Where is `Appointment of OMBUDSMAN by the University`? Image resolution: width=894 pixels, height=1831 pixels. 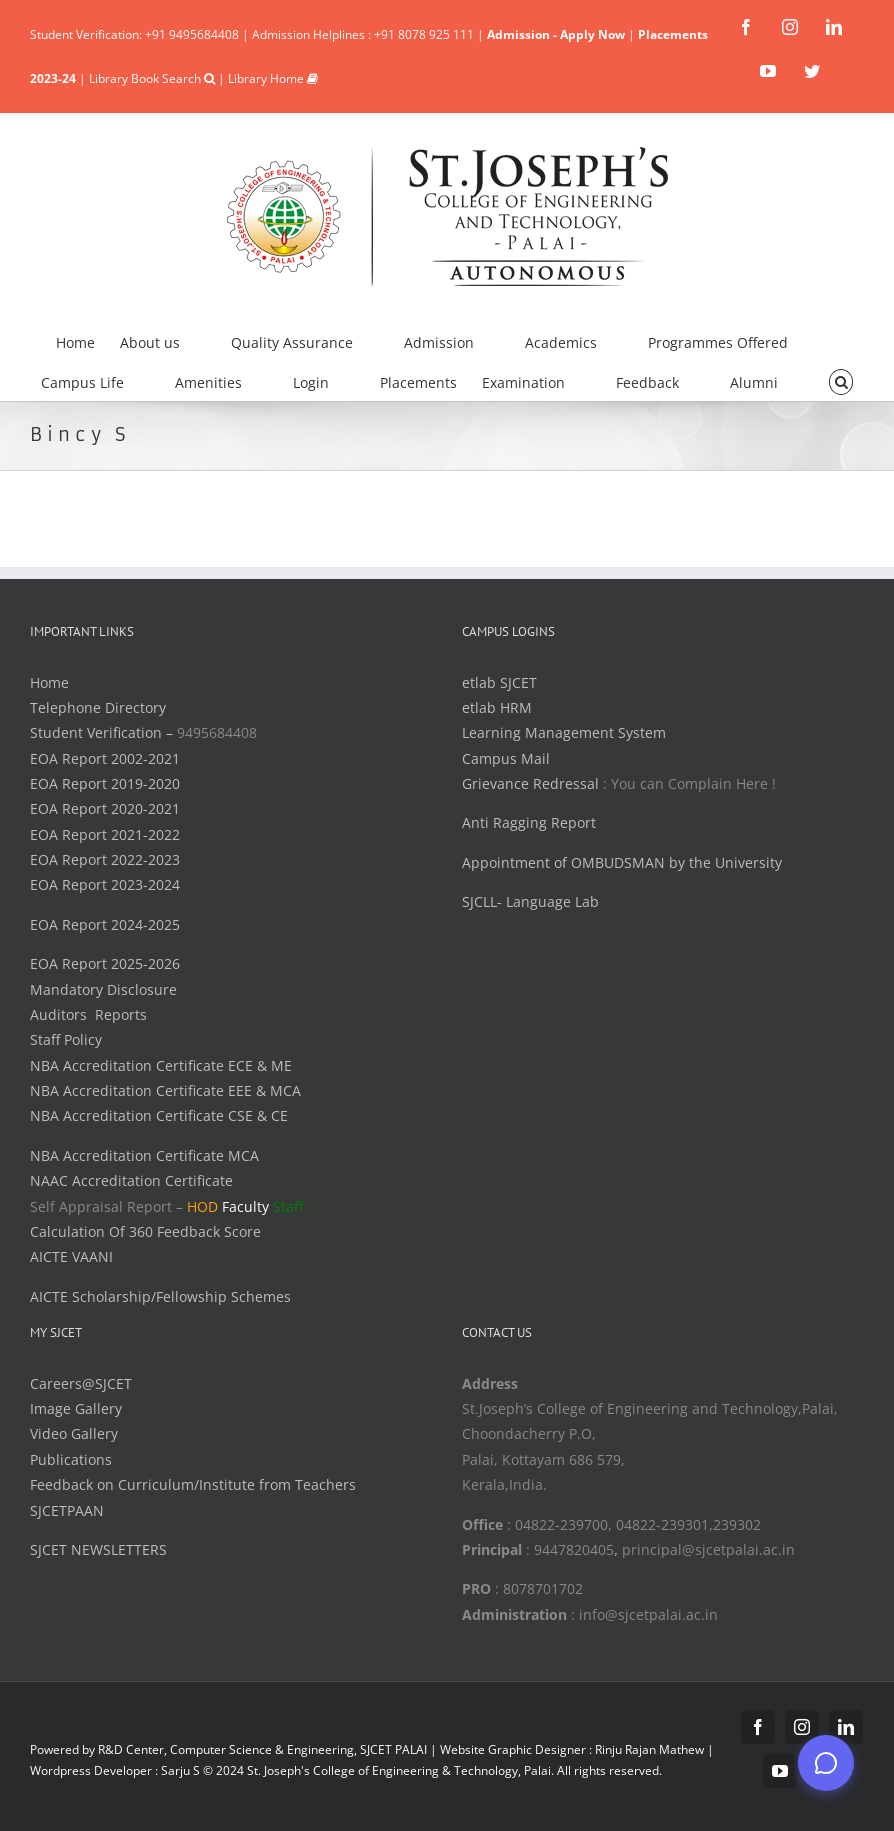 Appointment of OMBUDSMAN by the University is located at coordinates (622, 862).